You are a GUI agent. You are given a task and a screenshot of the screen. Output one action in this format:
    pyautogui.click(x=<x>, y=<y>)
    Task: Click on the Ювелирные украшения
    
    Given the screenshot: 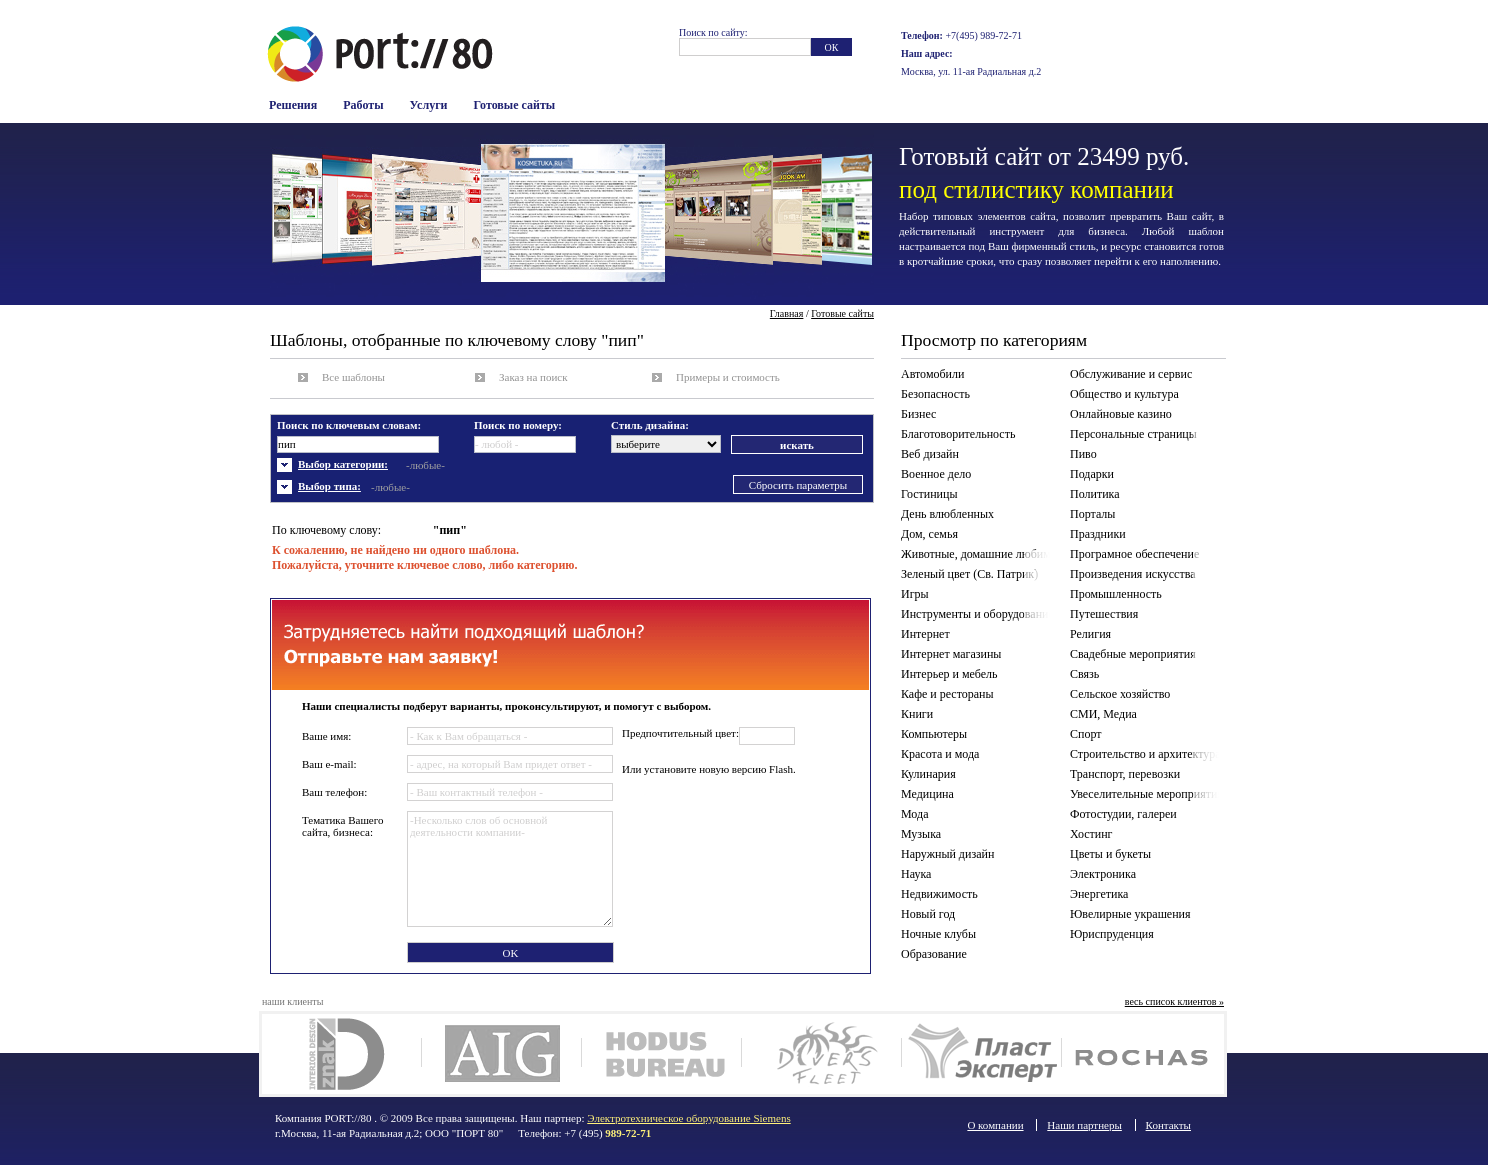 What is the action you would take?
    pyautogui.click(x=1130, y=914)
    